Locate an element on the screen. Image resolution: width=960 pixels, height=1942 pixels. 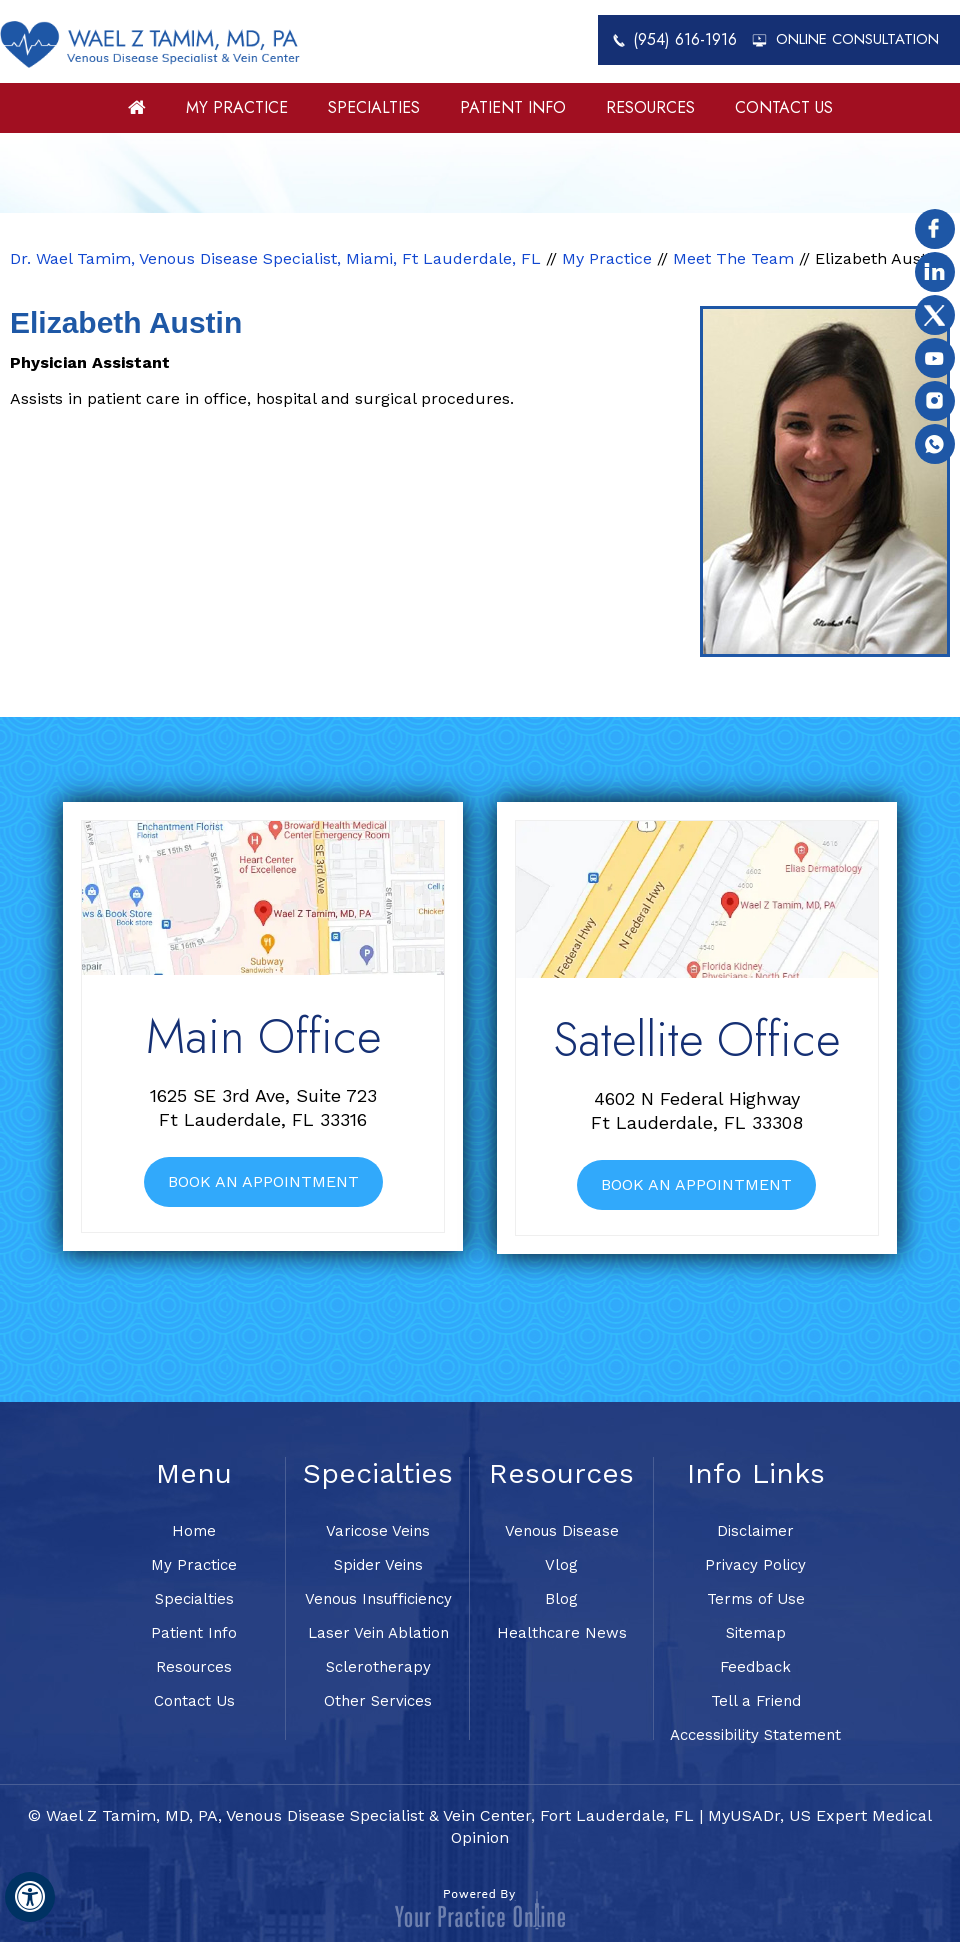
Accessibility Statement is located at coordinates (755, 1735).